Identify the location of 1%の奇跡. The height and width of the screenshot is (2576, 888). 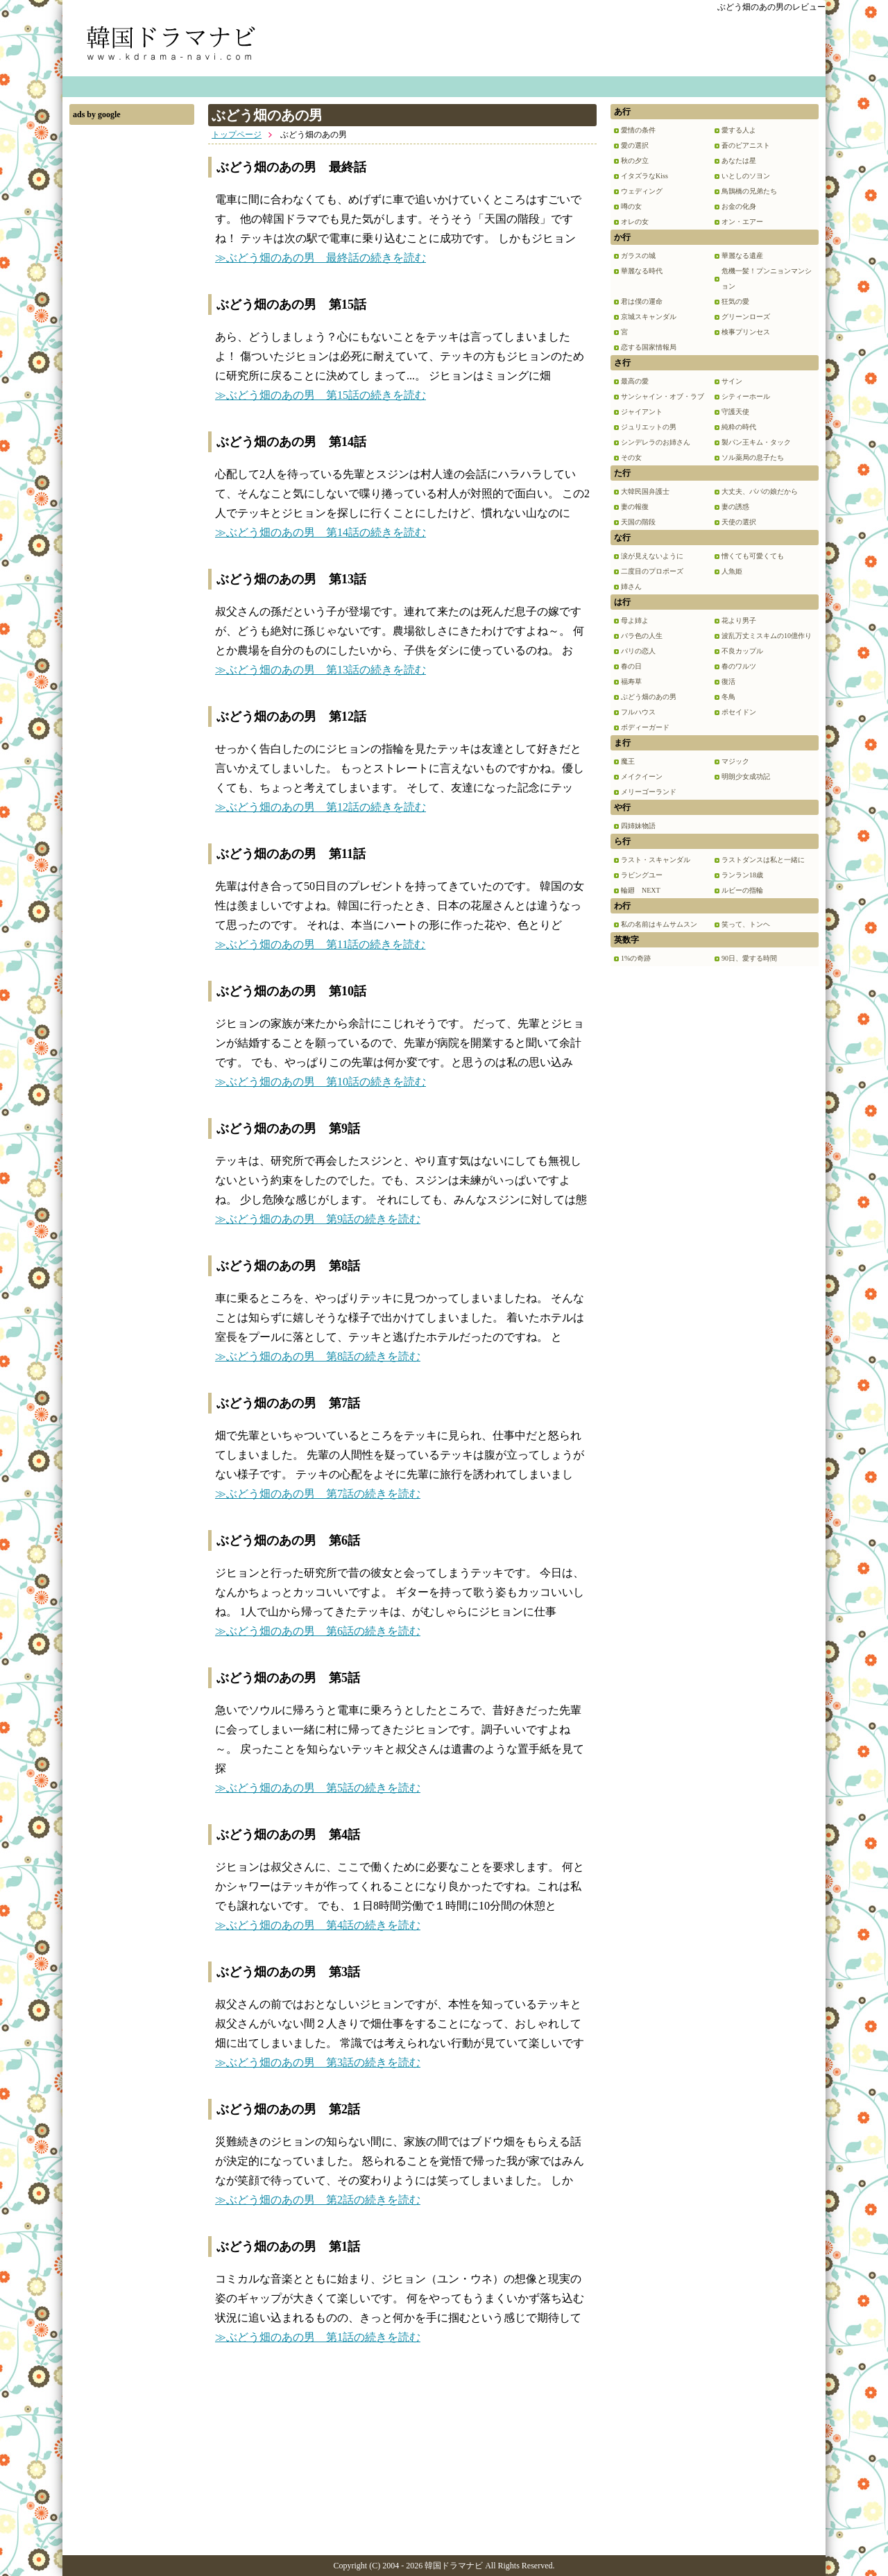
(636, 958).